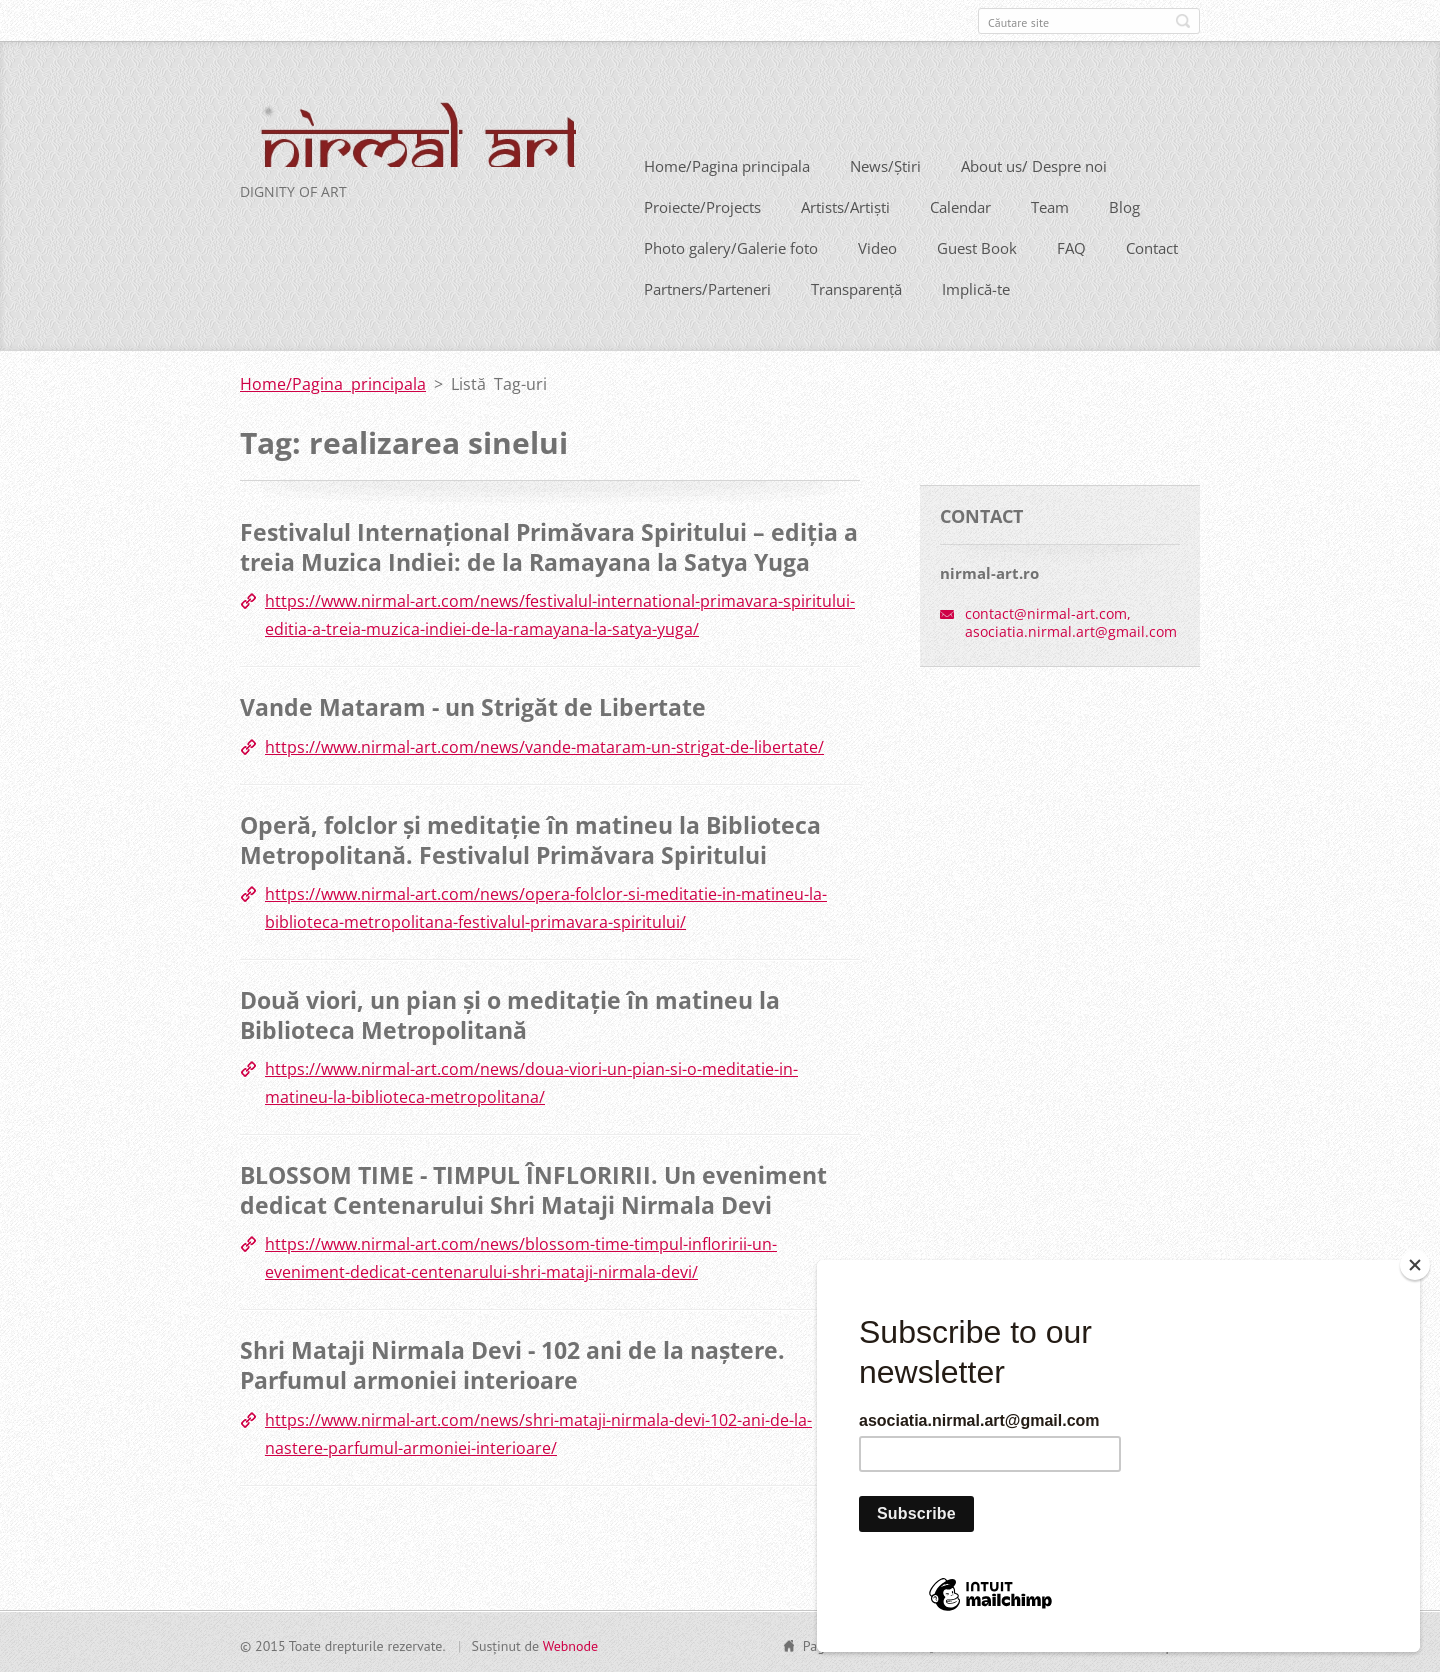  I want to click on https://www.nirmal-art.com/news/vande-mataram-un-strigat-de-libertate/, so click(544, 744).